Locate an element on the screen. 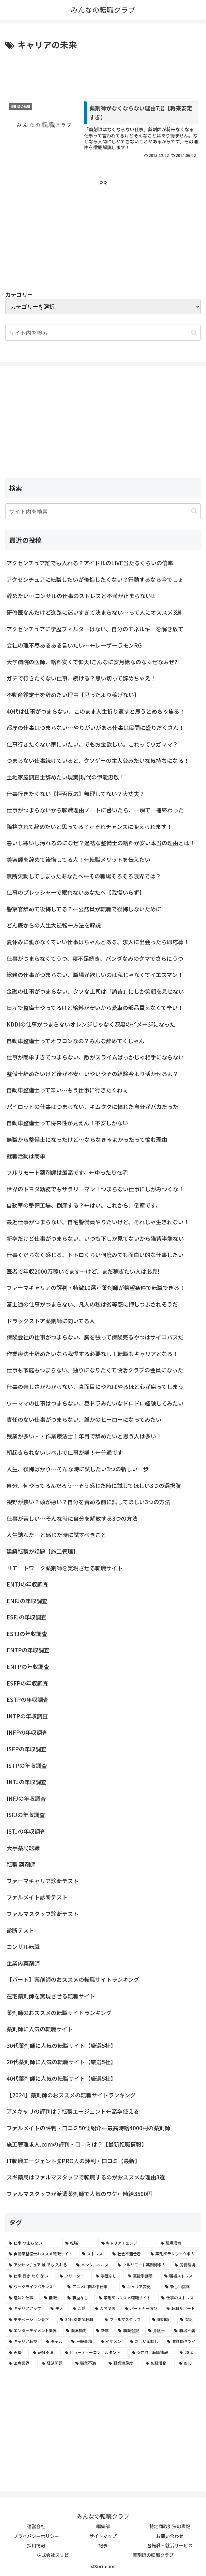 This screenshot has height=2576, width=206. リモートワーク薬剤師を実現させる転職サイト is located at coordinates (65, 1568).